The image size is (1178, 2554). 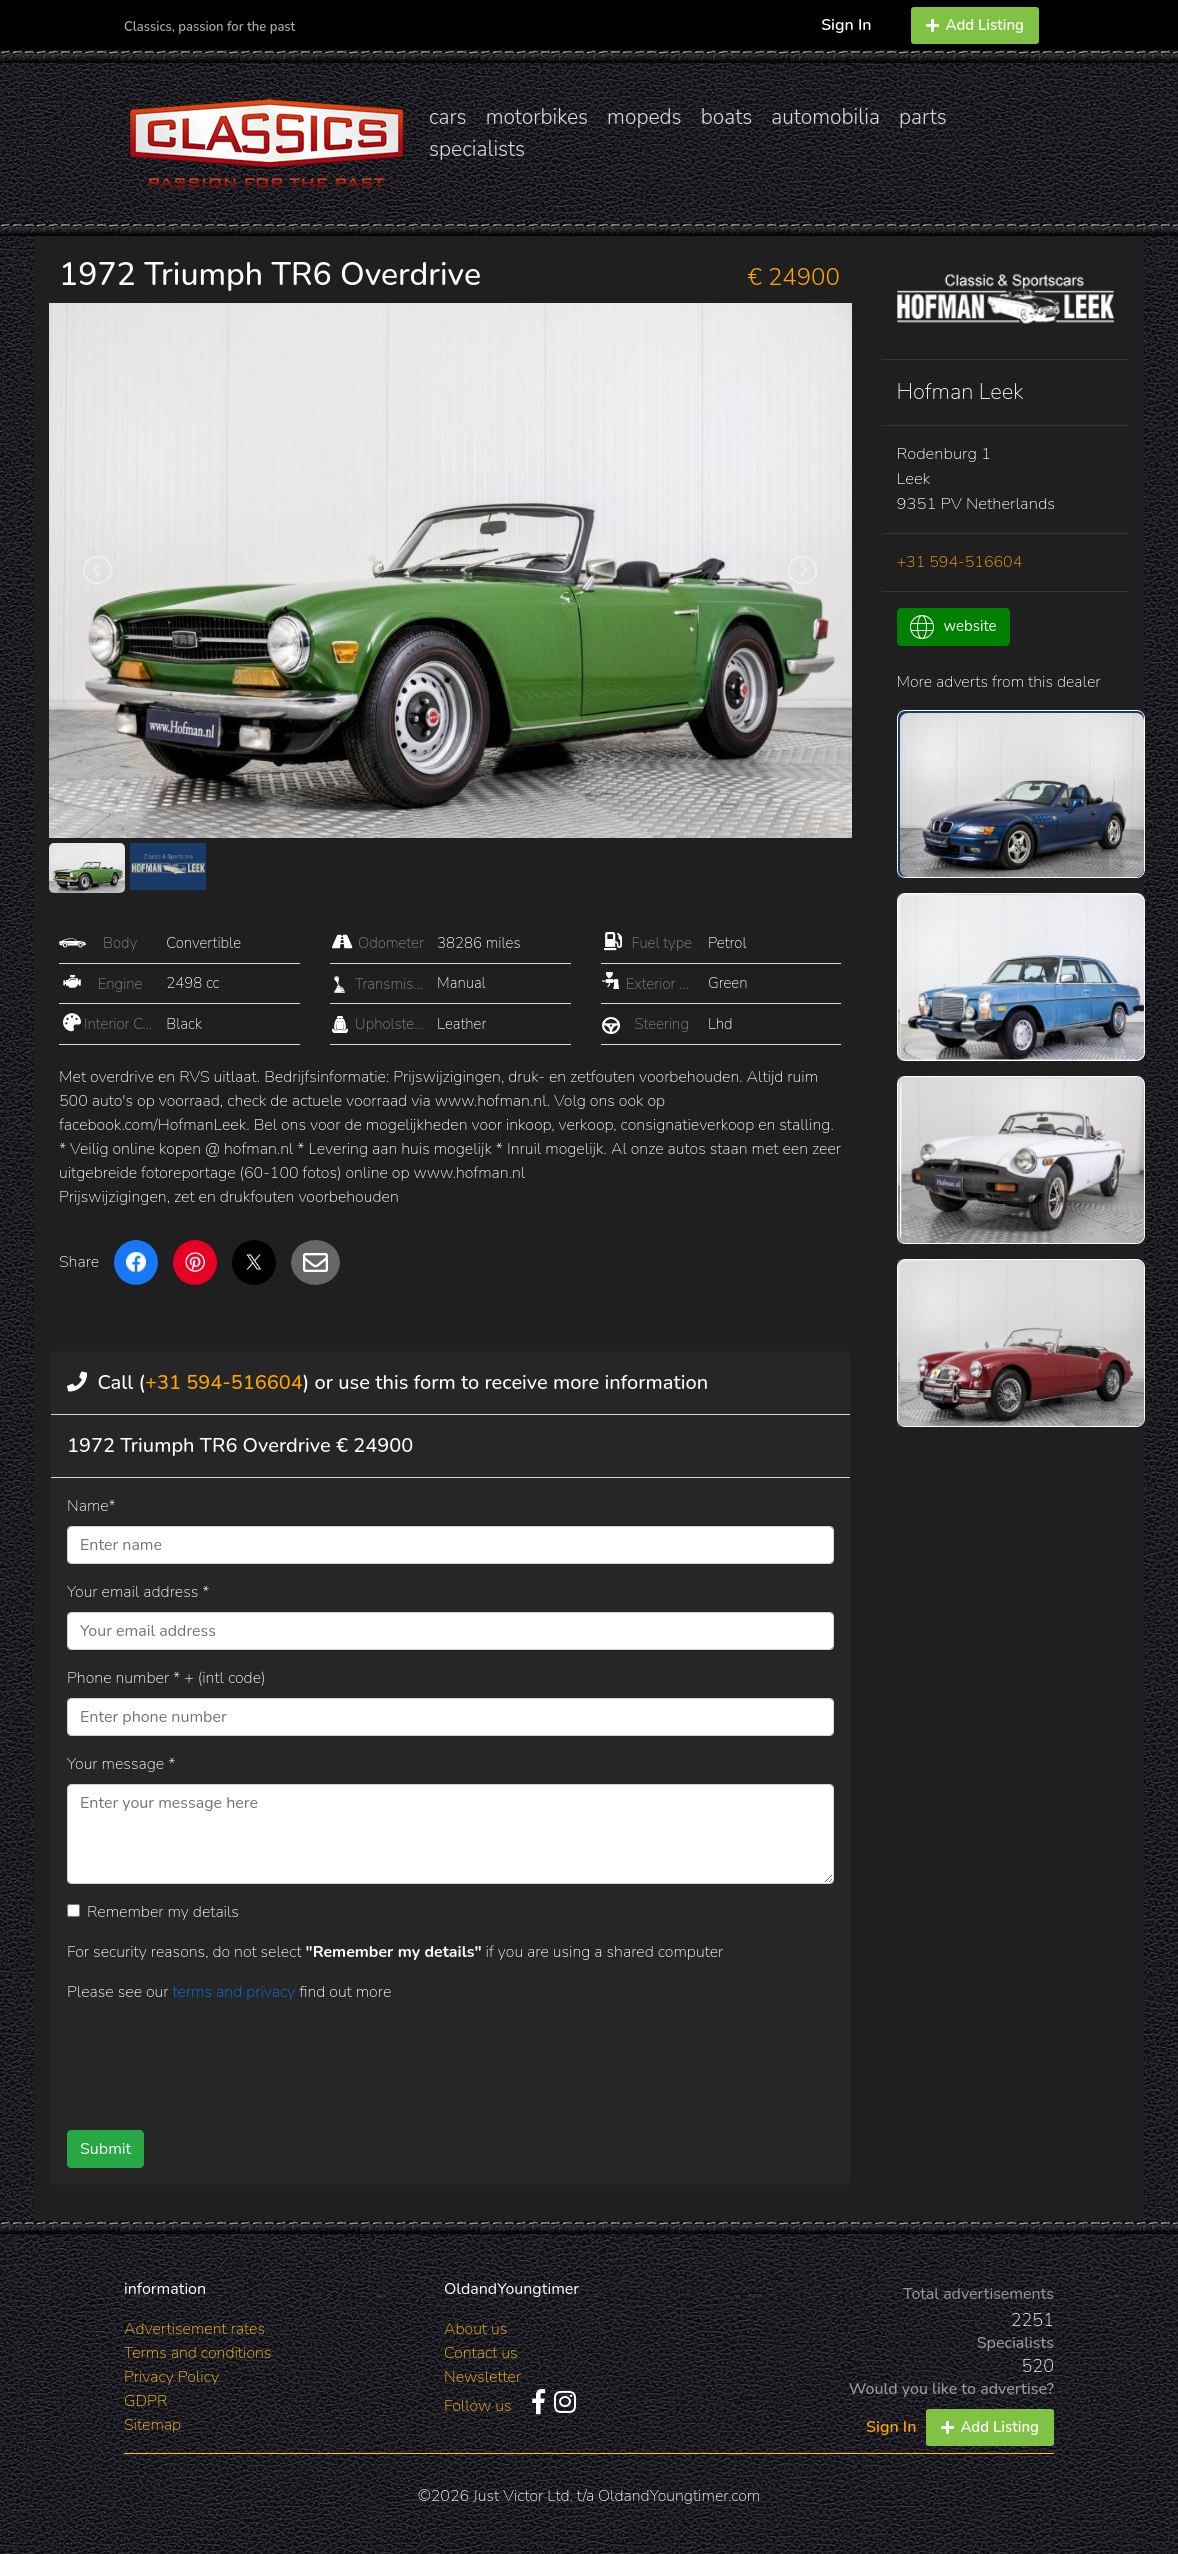 I want to click on Your email address *, so click(x=138, y=1592).